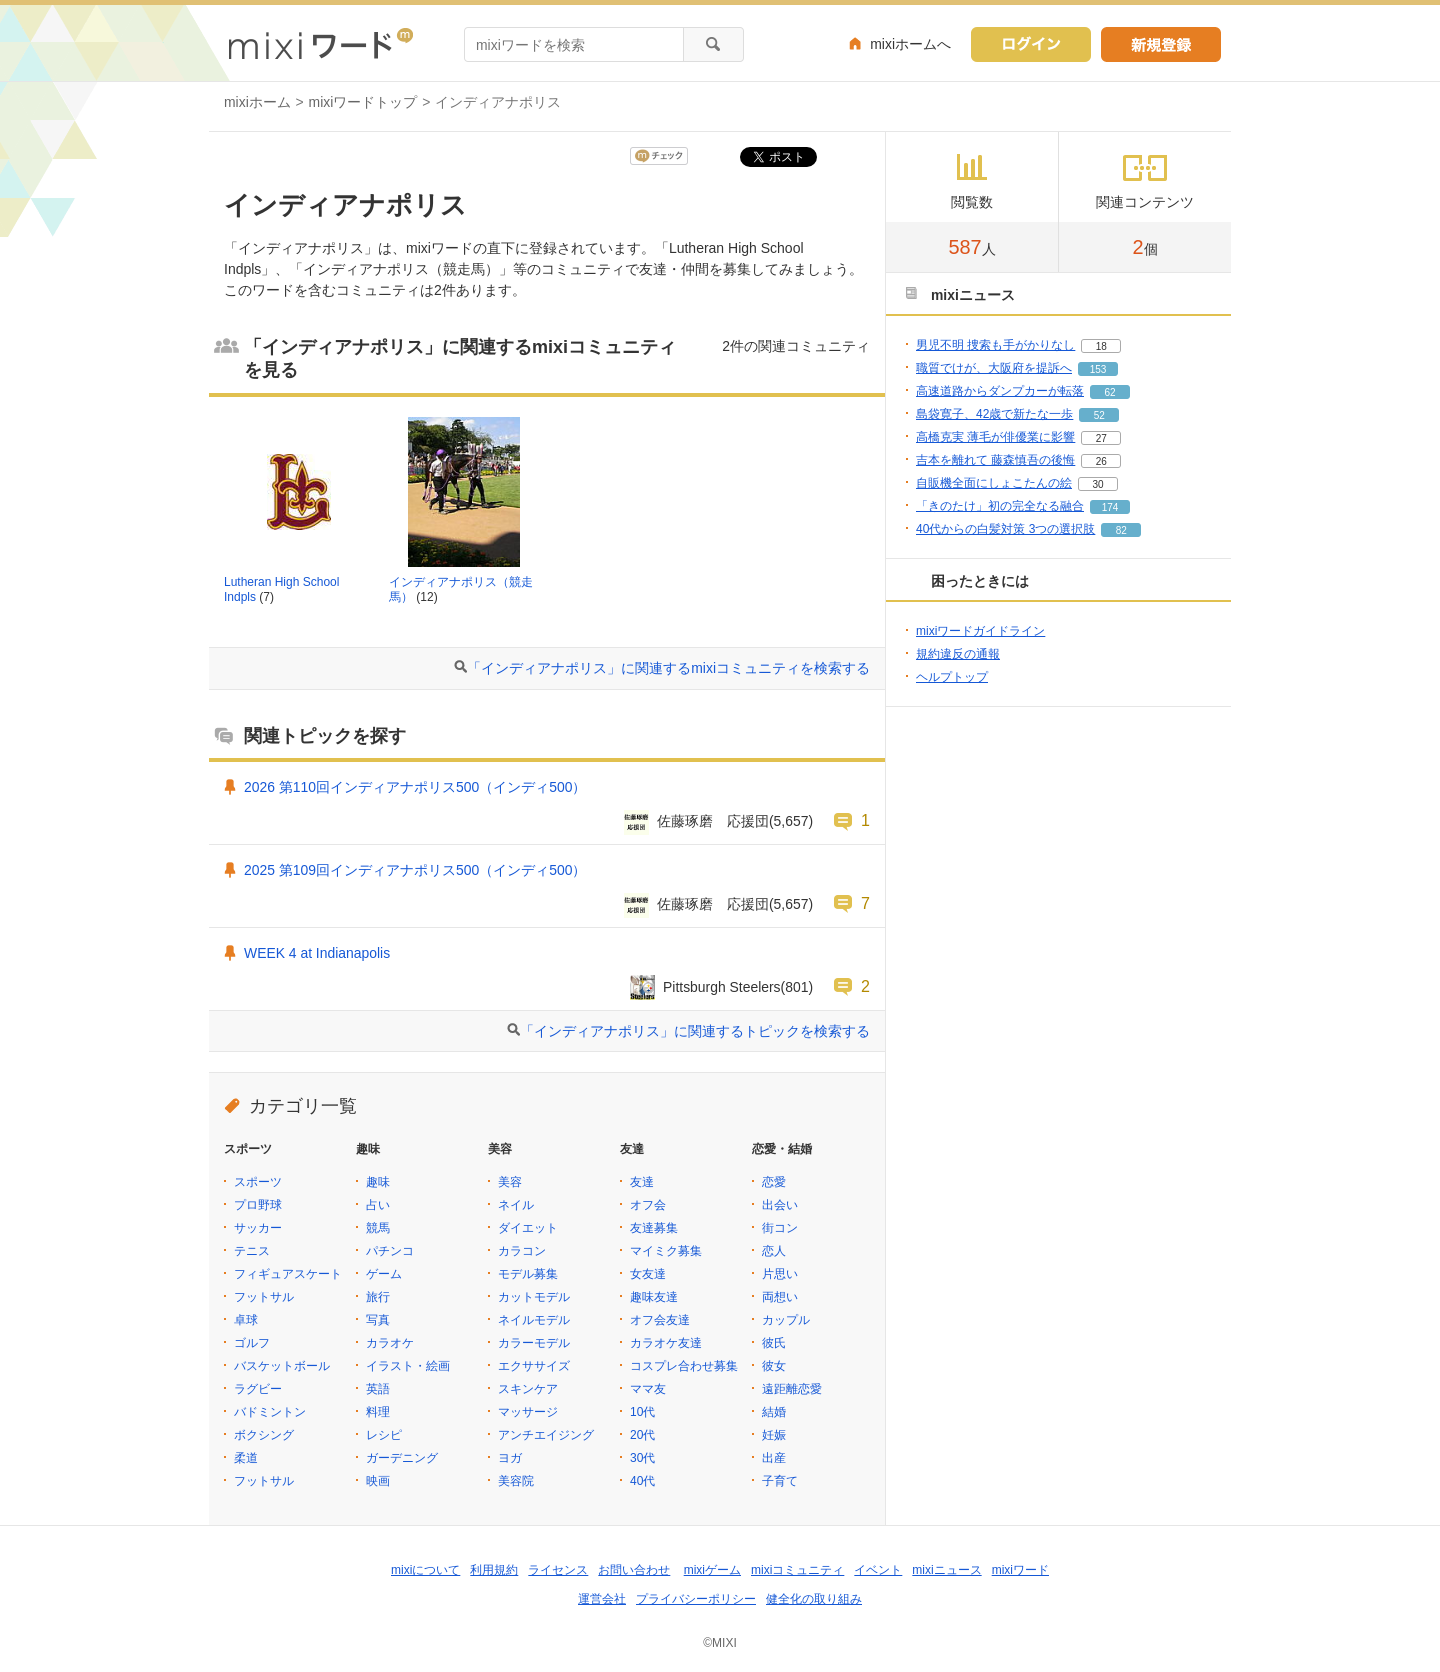  What do you see at coordinates (378, 1228) in the screenshot?
I see `競馬` at bounding box center [378, 1228].